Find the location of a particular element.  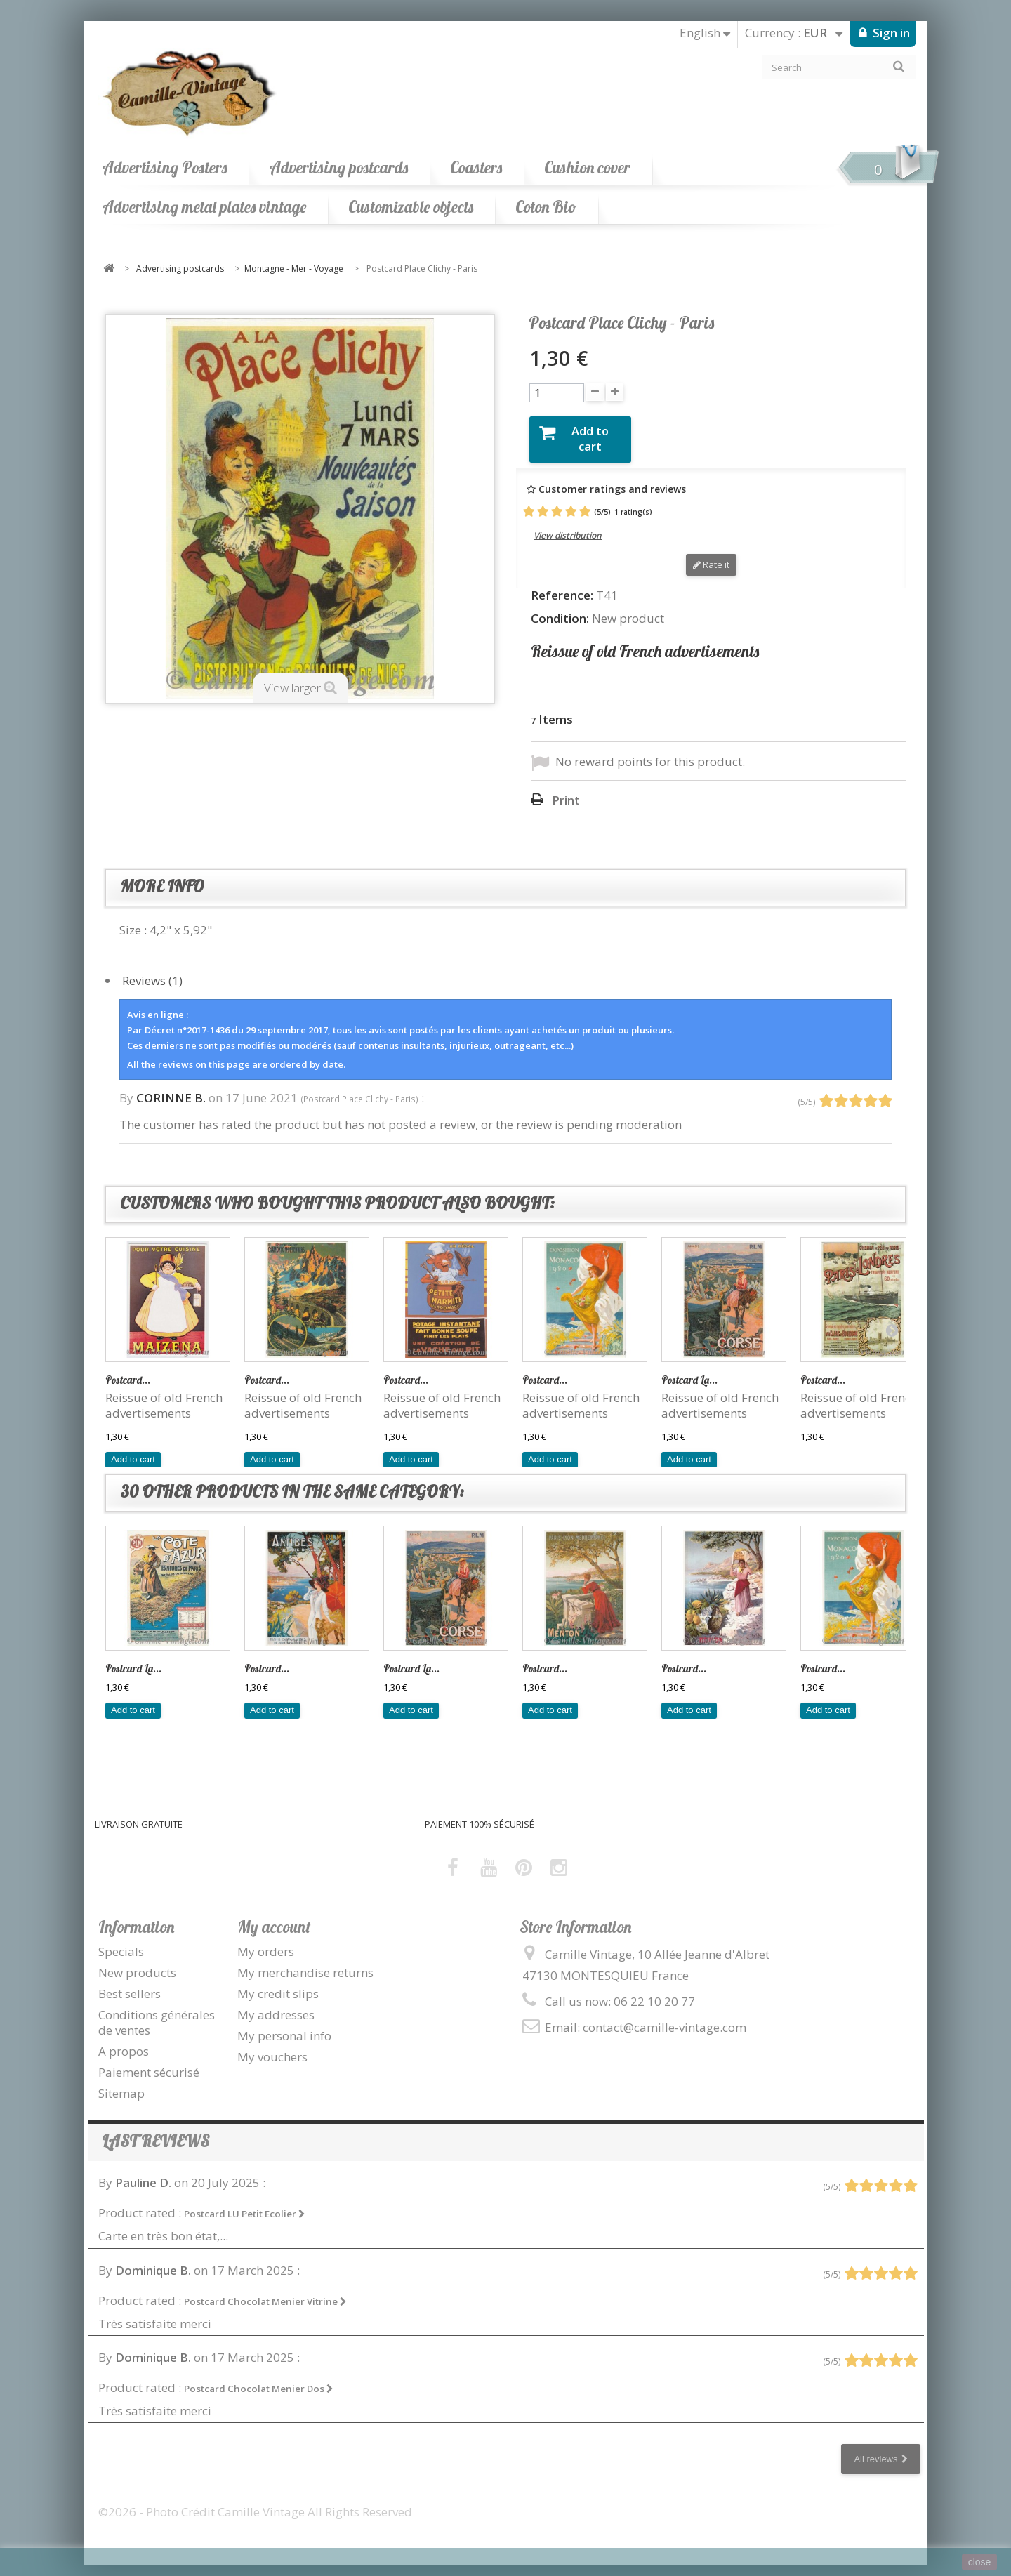

Advertising Posters is located at coordinates (164, 167).